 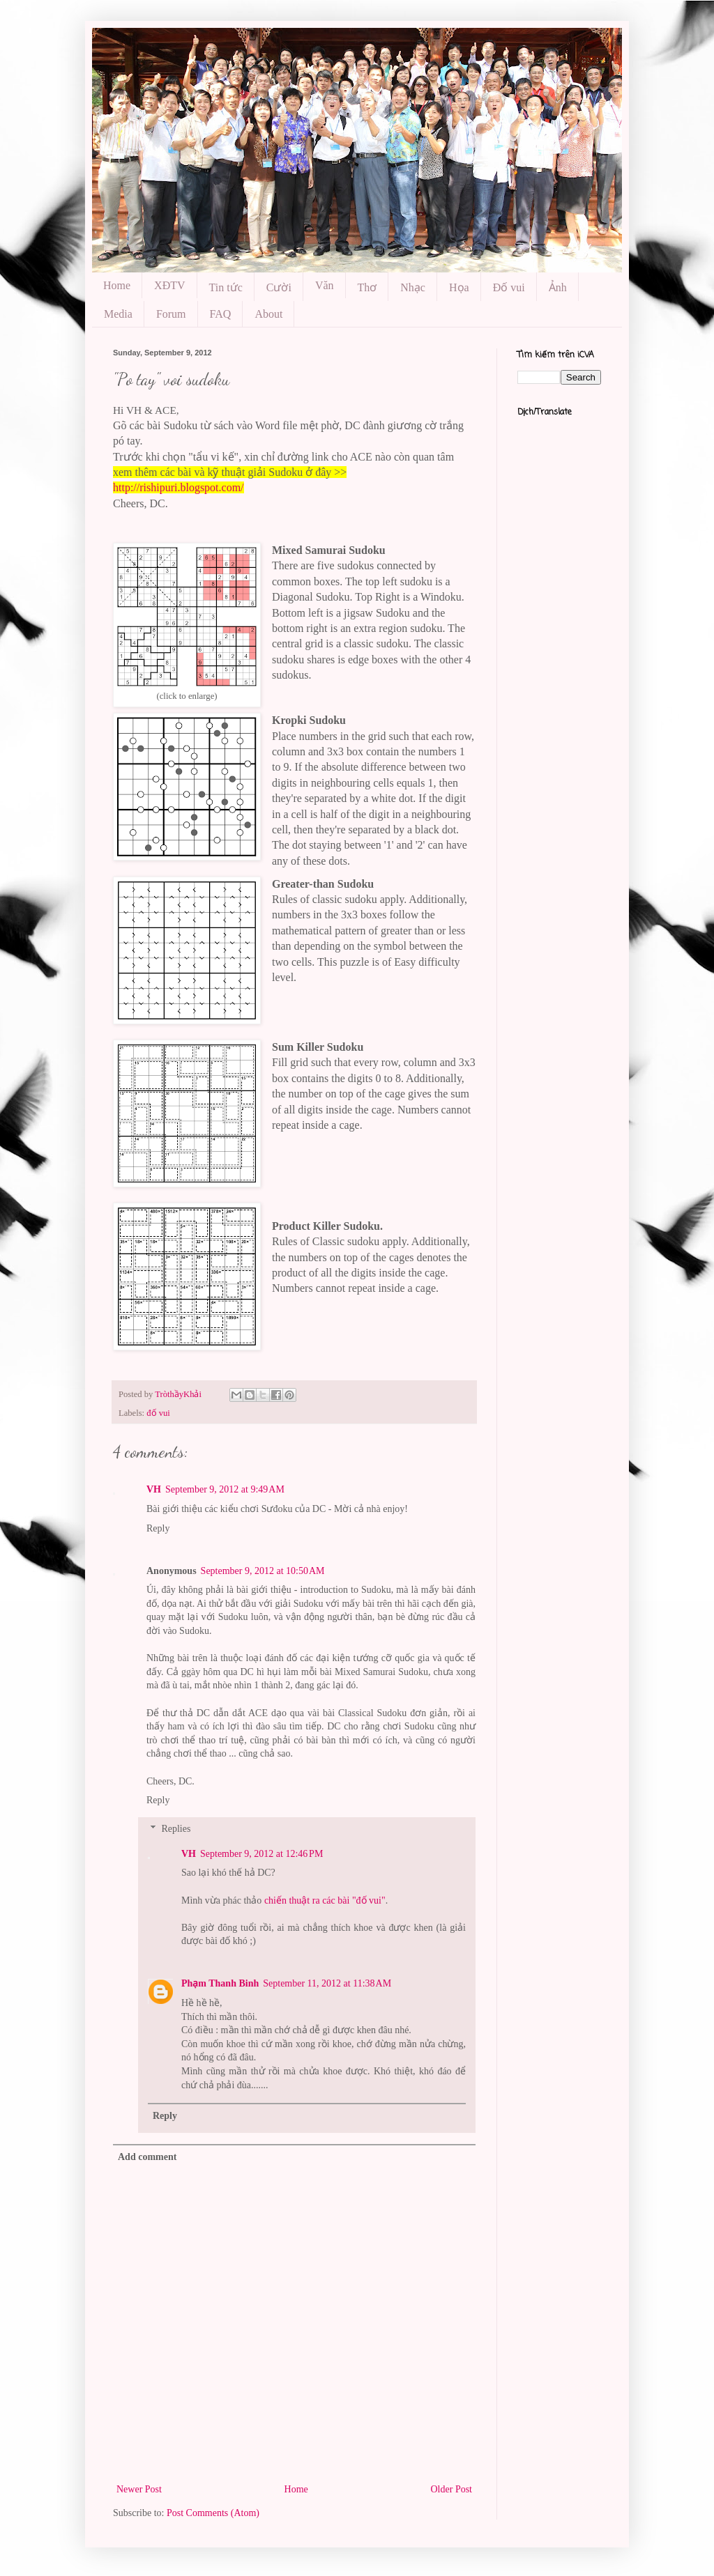 What do you see at coordinates (220, 1983) in the screenshot?
I see `Phạm Thanh Binh` at bounding box center [220, 1983].